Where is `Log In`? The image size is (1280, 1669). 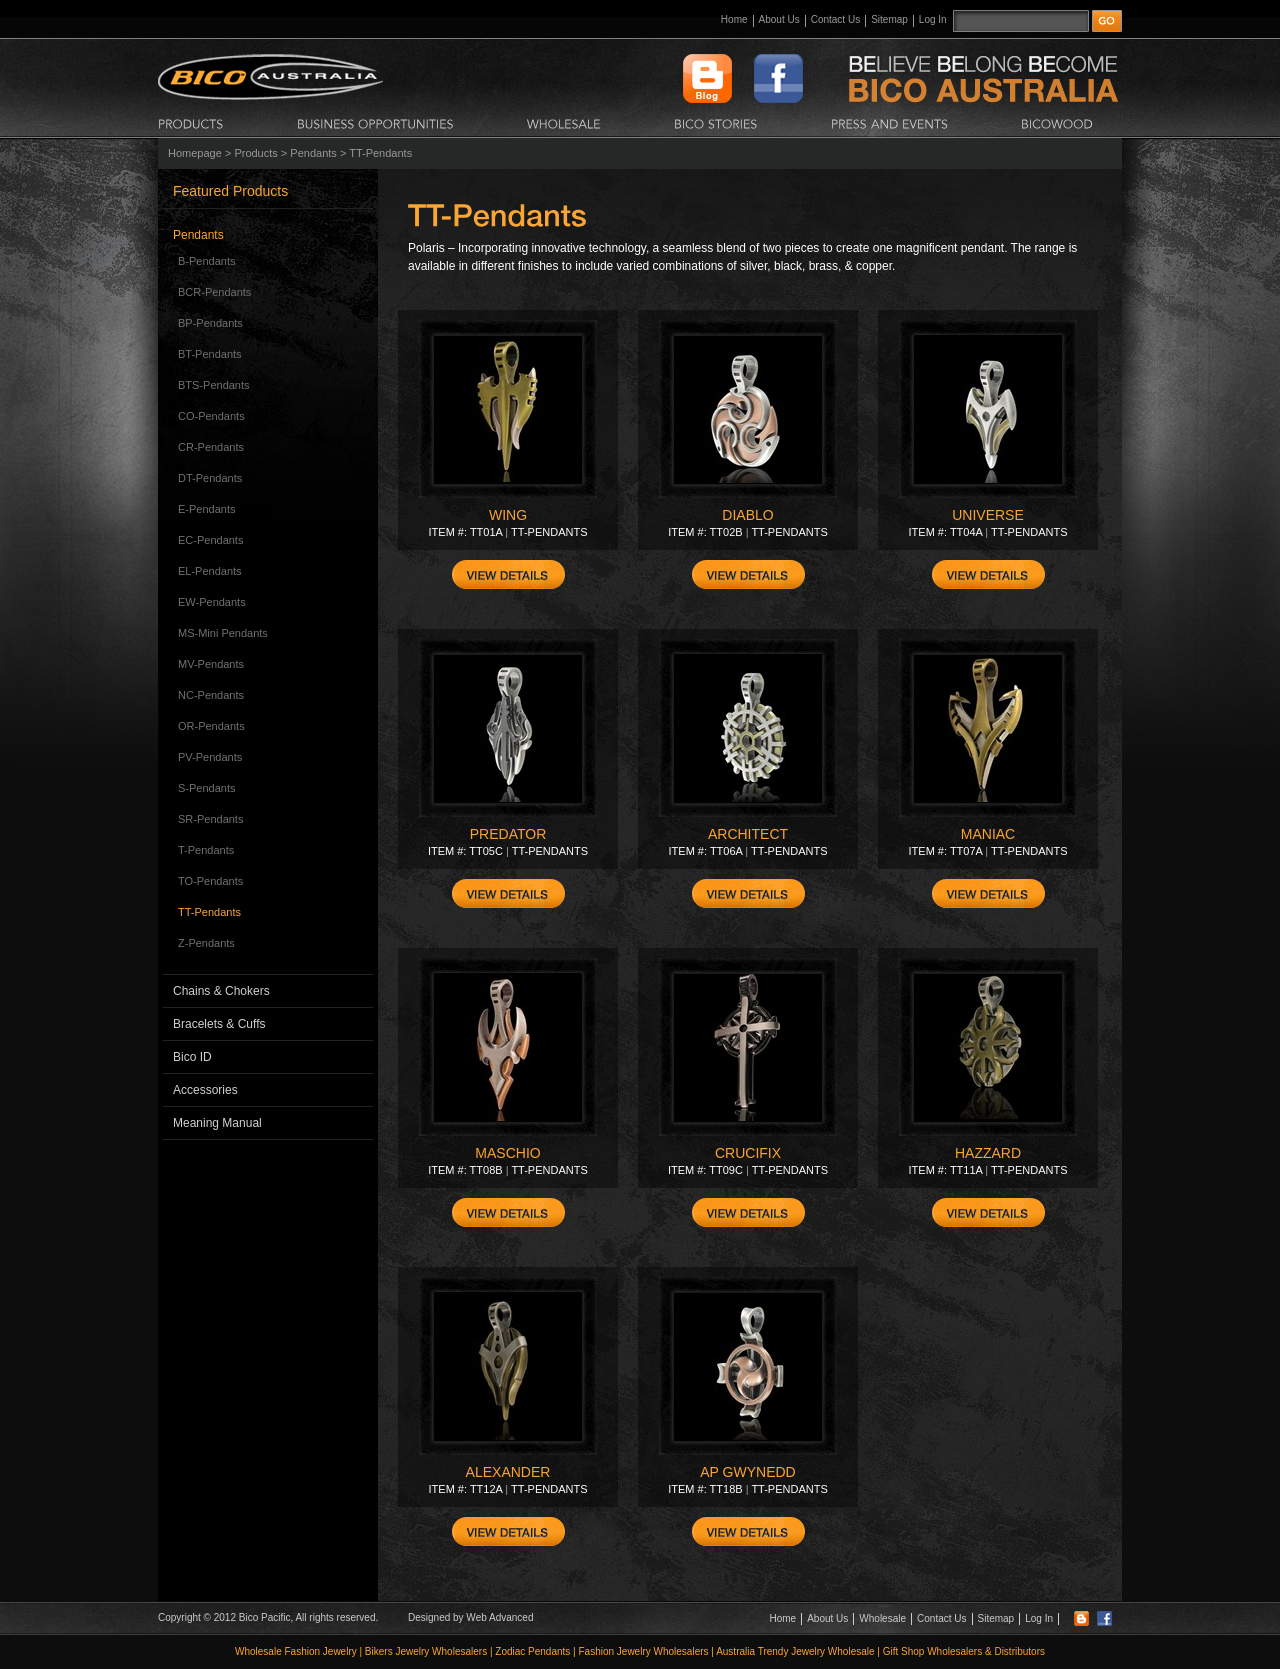
Log In is located at coordinates (933, 19).